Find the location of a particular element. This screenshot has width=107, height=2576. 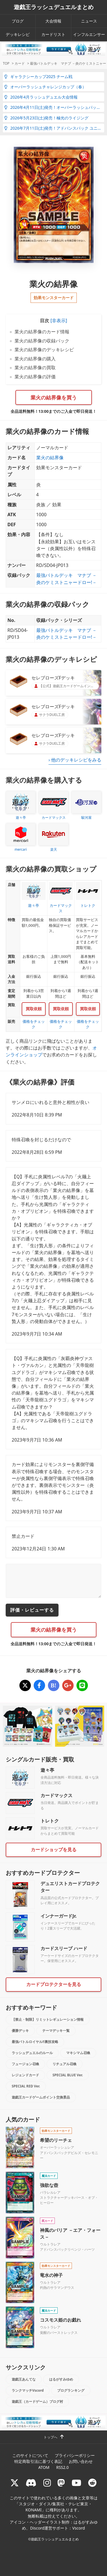

強欲な壺 is located at coordinates (49, 2185).